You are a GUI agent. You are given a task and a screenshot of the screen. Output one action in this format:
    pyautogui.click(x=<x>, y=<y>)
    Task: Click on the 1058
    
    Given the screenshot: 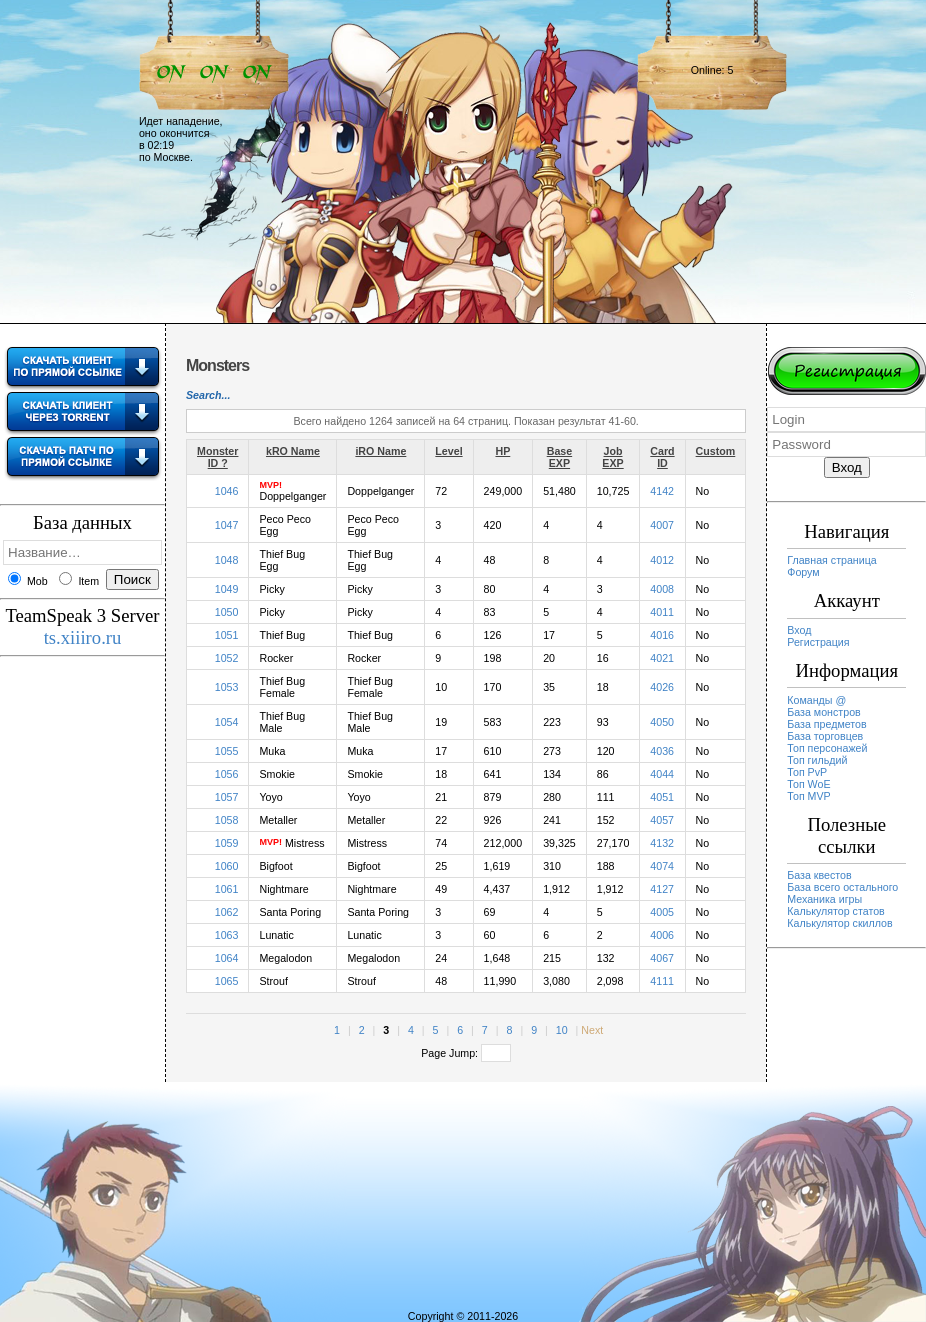 What is the action you would take?
    pyautogui.click(x=227, y=820)
    